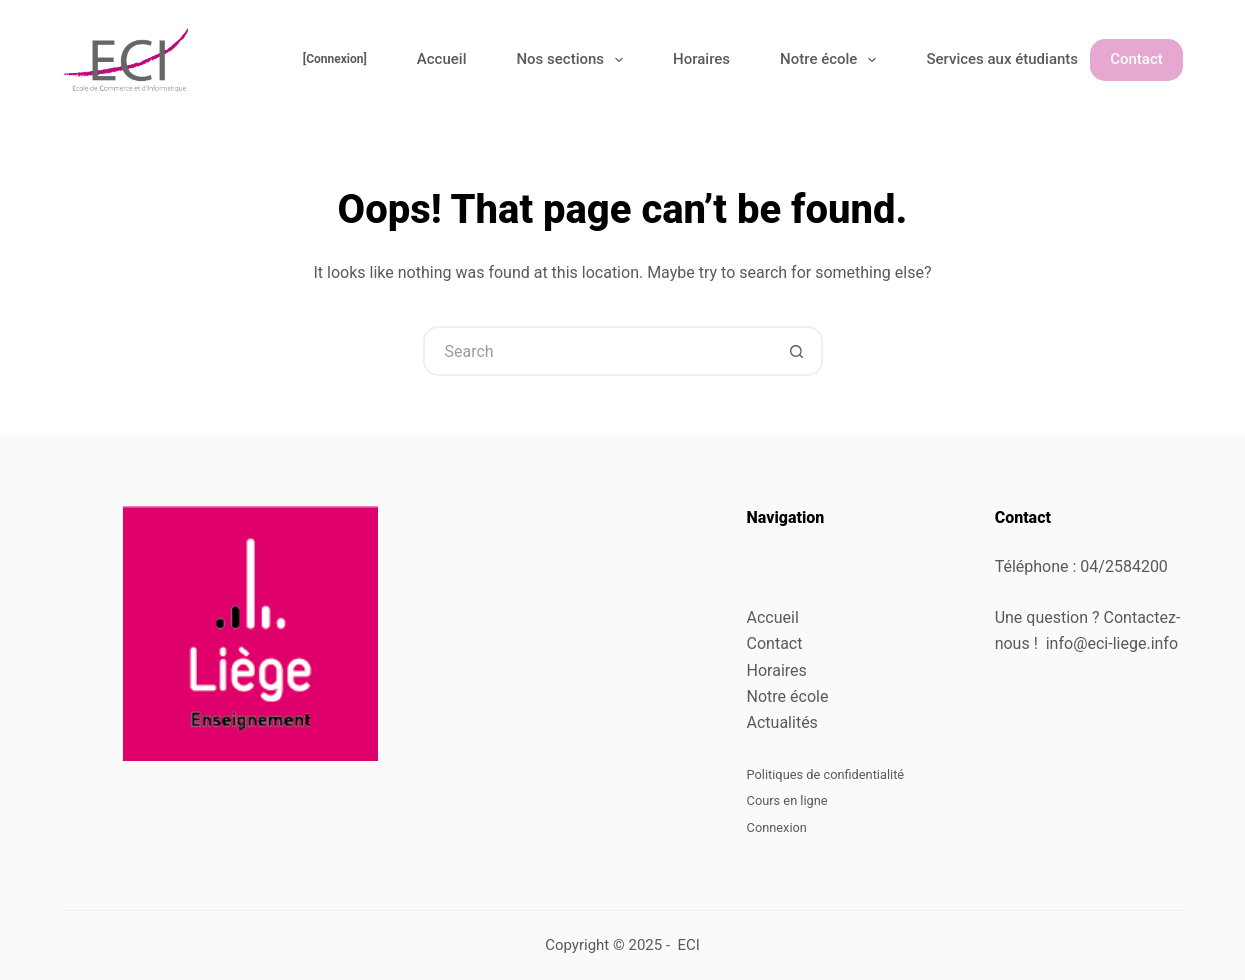 The width and height of the screenshot is (1245, 980). What do you see at coordinates (798, 351) in the screenshot?
I see `[Search button]` at bounding box center [798, 351].